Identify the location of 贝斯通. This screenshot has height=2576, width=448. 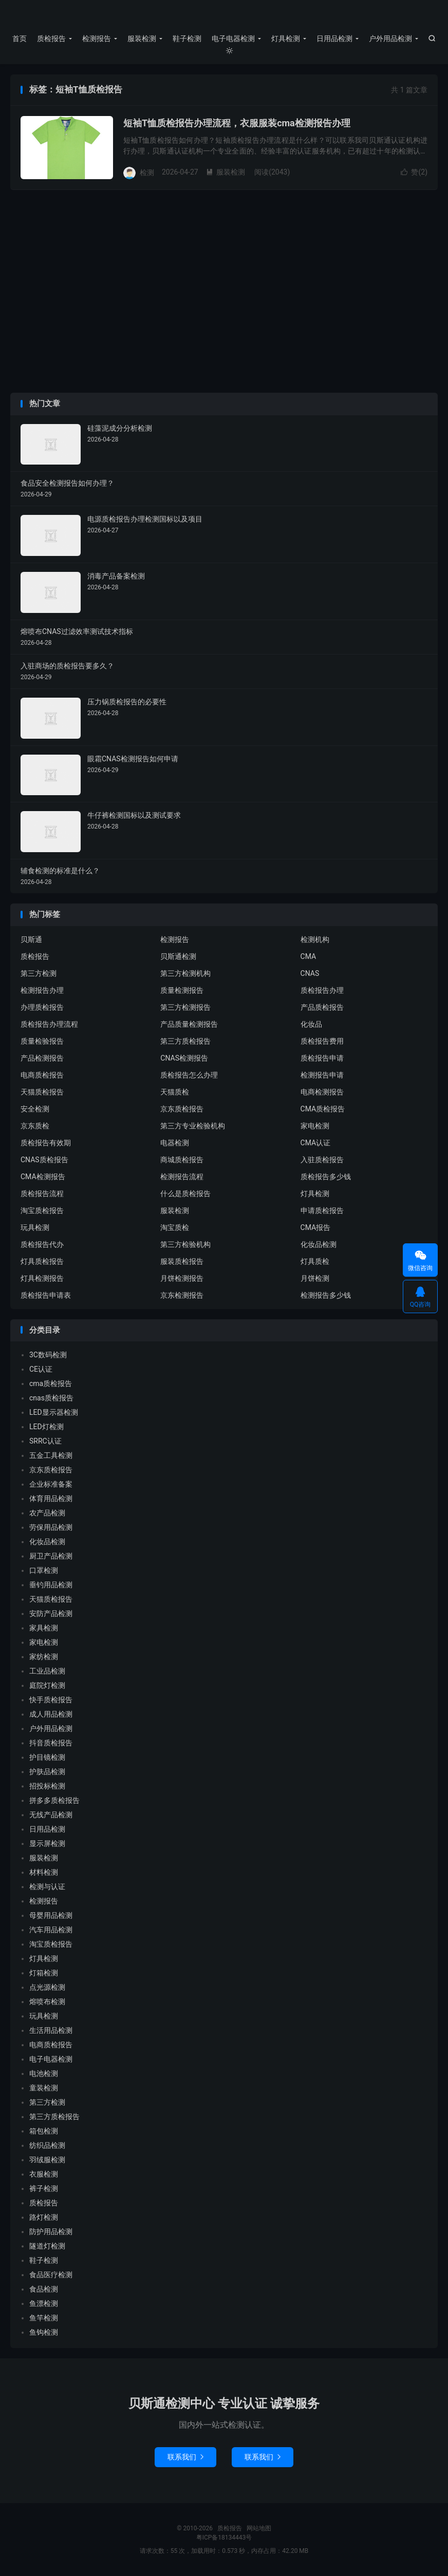
(31, 939).